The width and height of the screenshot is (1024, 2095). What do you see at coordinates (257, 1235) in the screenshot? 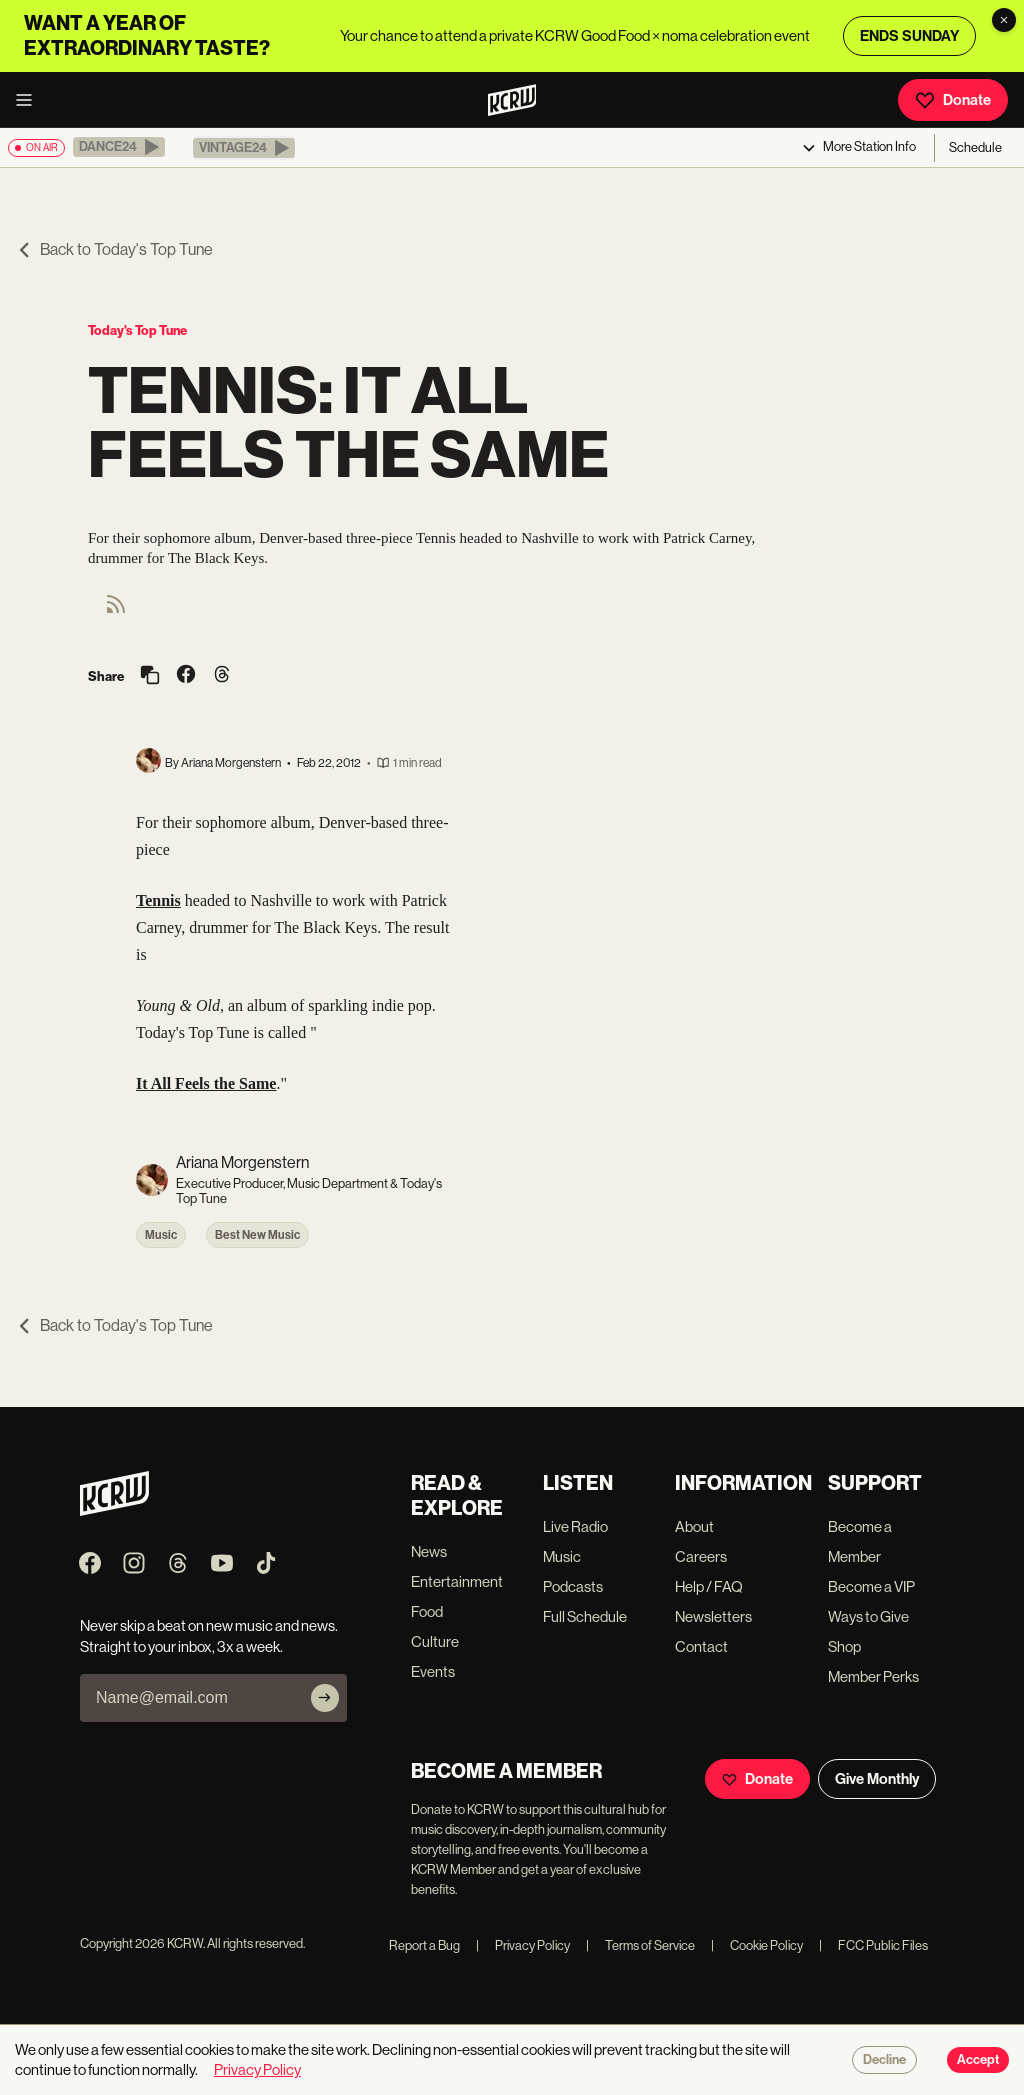
I see `Best New Music` at bounding box center [257, 1235].